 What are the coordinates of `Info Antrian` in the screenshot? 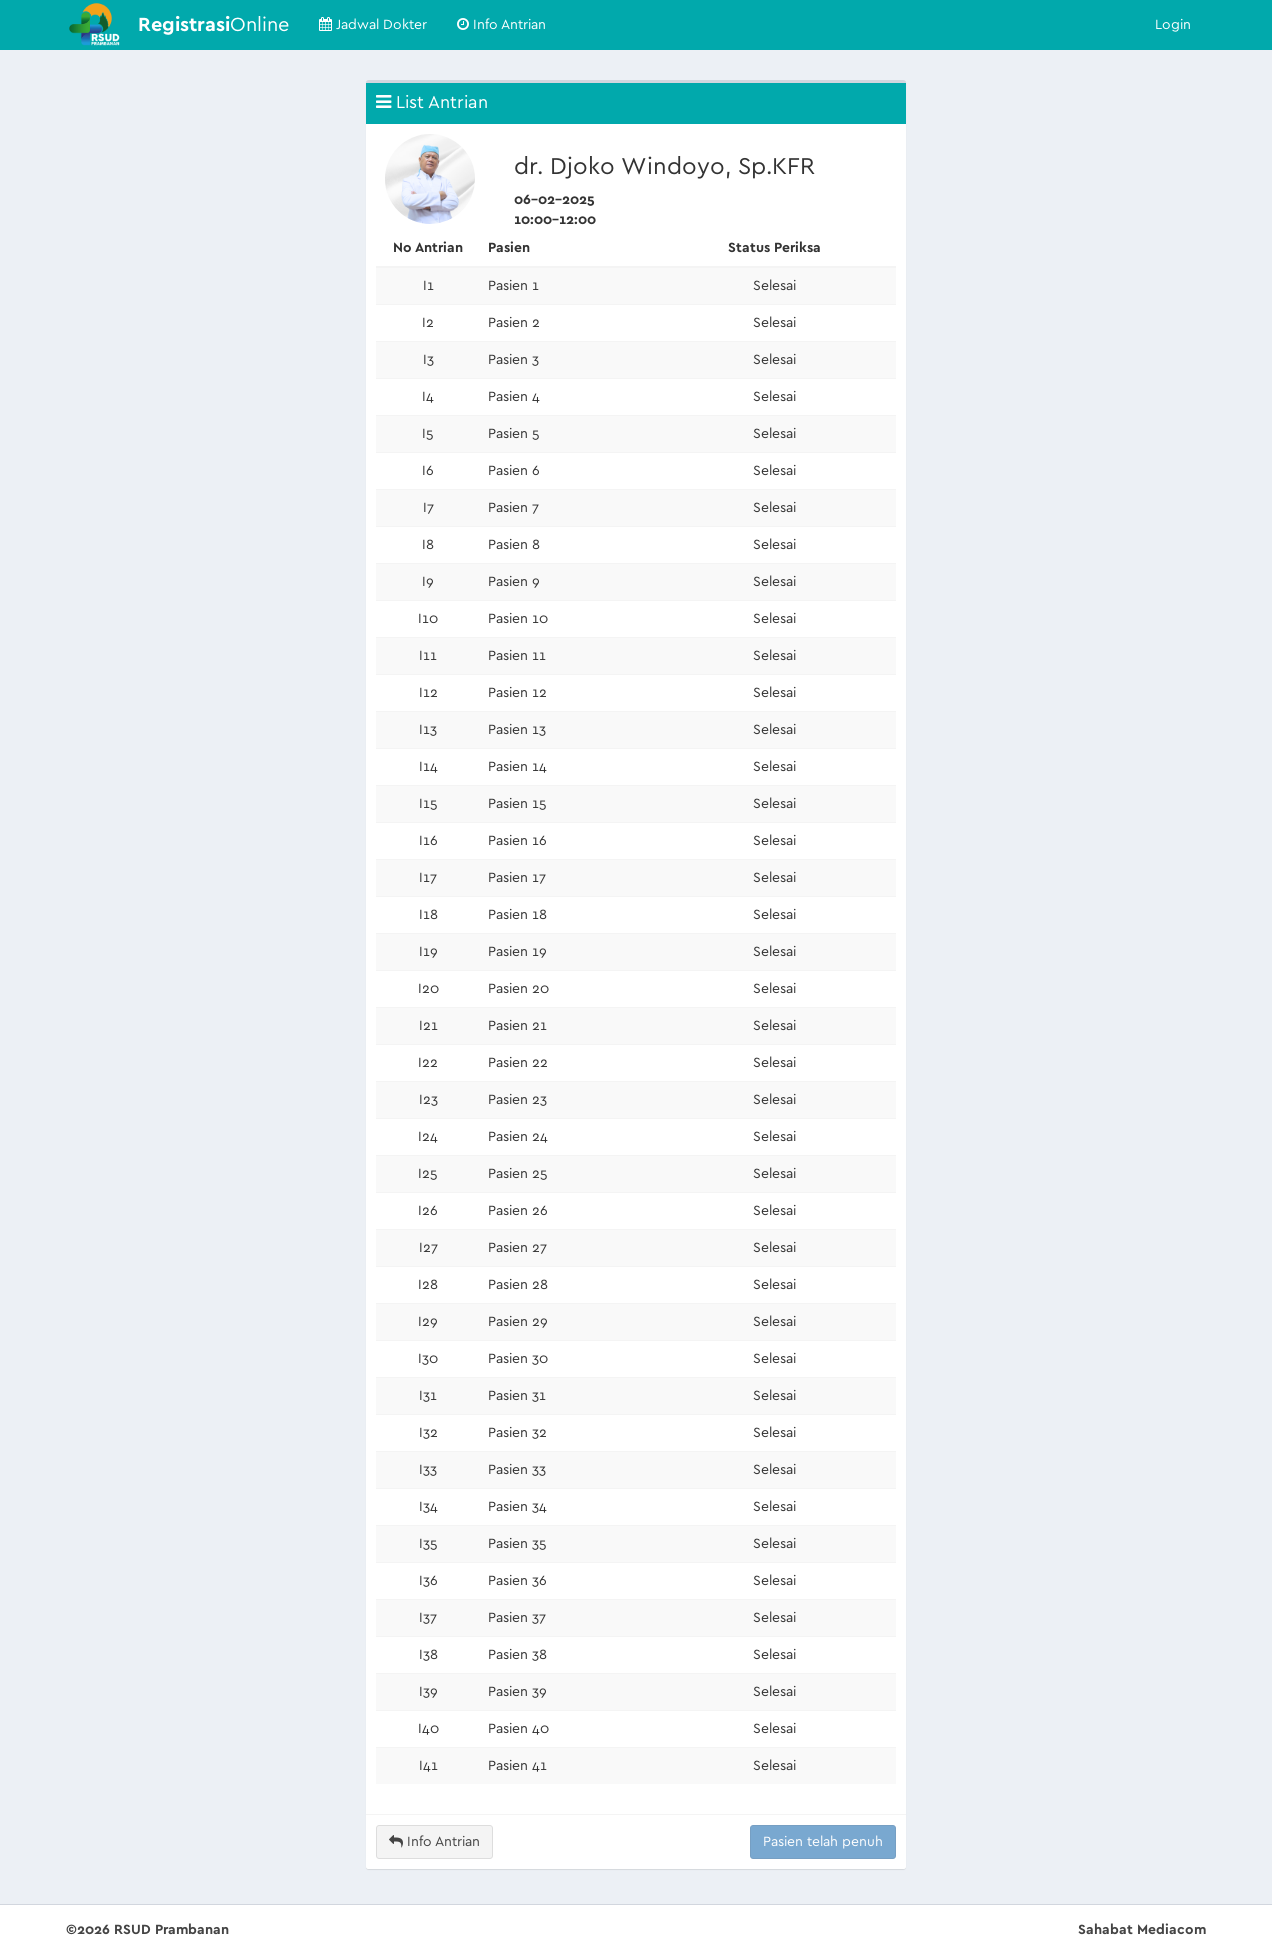 It's located at (501, 24).